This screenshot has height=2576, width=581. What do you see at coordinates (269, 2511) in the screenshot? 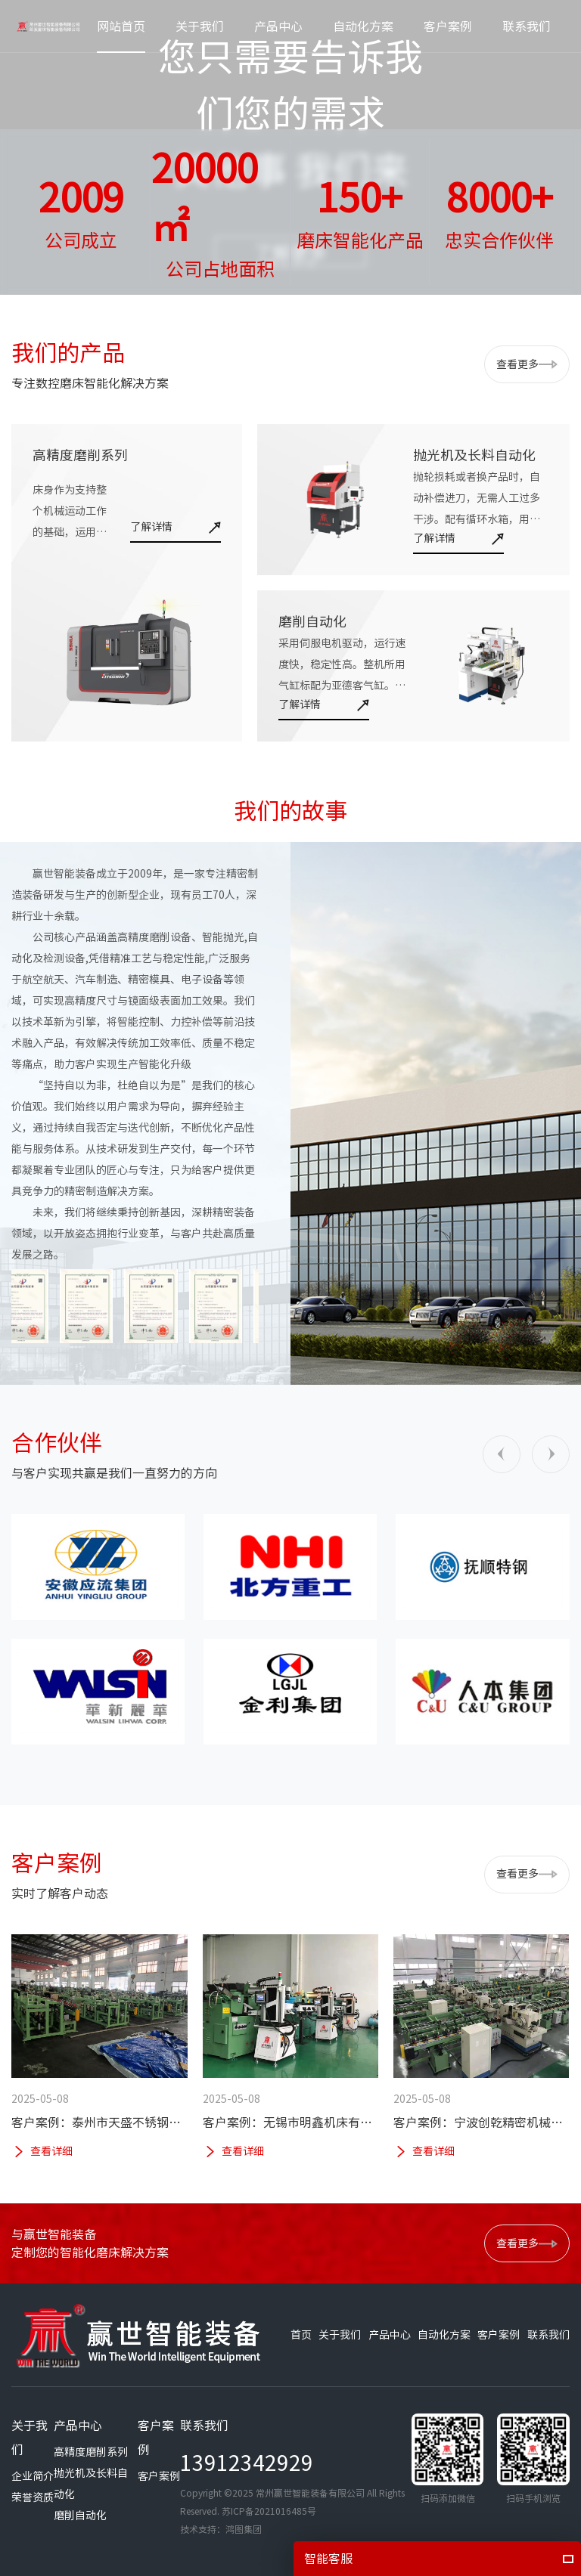
I see `苏ICP备2021016485号` at bounding box center [269, 2511].